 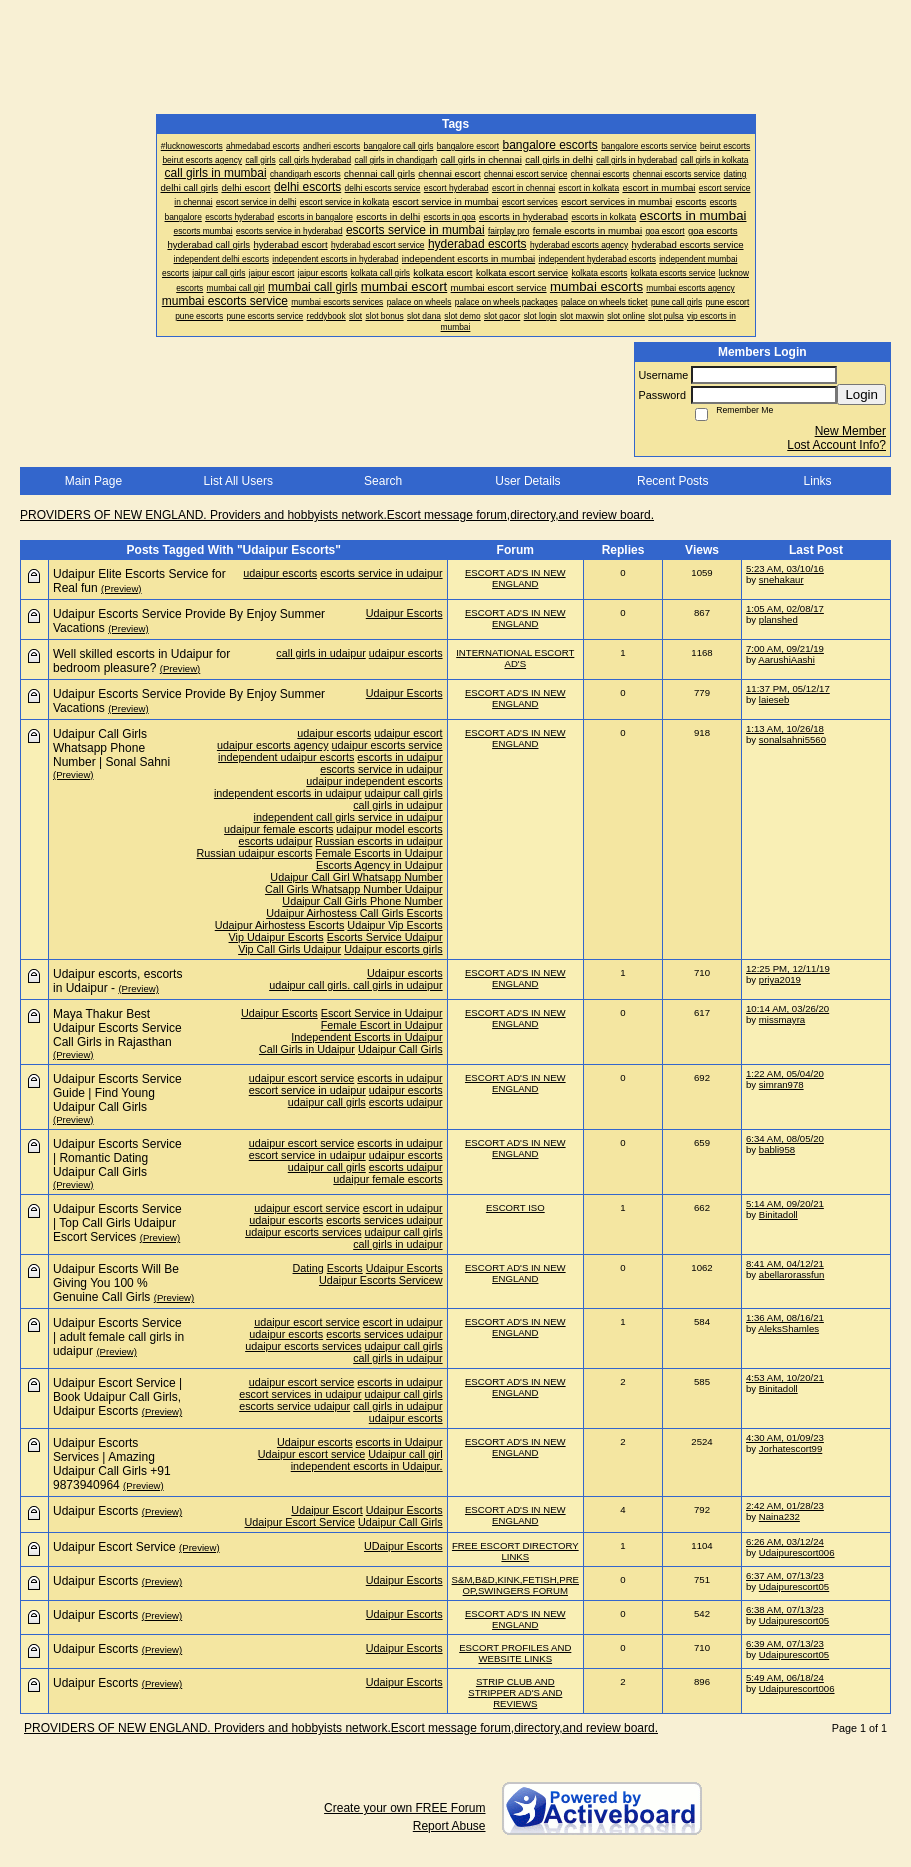 What do you see at coordinates (778, 619) in the screenshot?
I see `planshed` at bounding box center [778, 619].